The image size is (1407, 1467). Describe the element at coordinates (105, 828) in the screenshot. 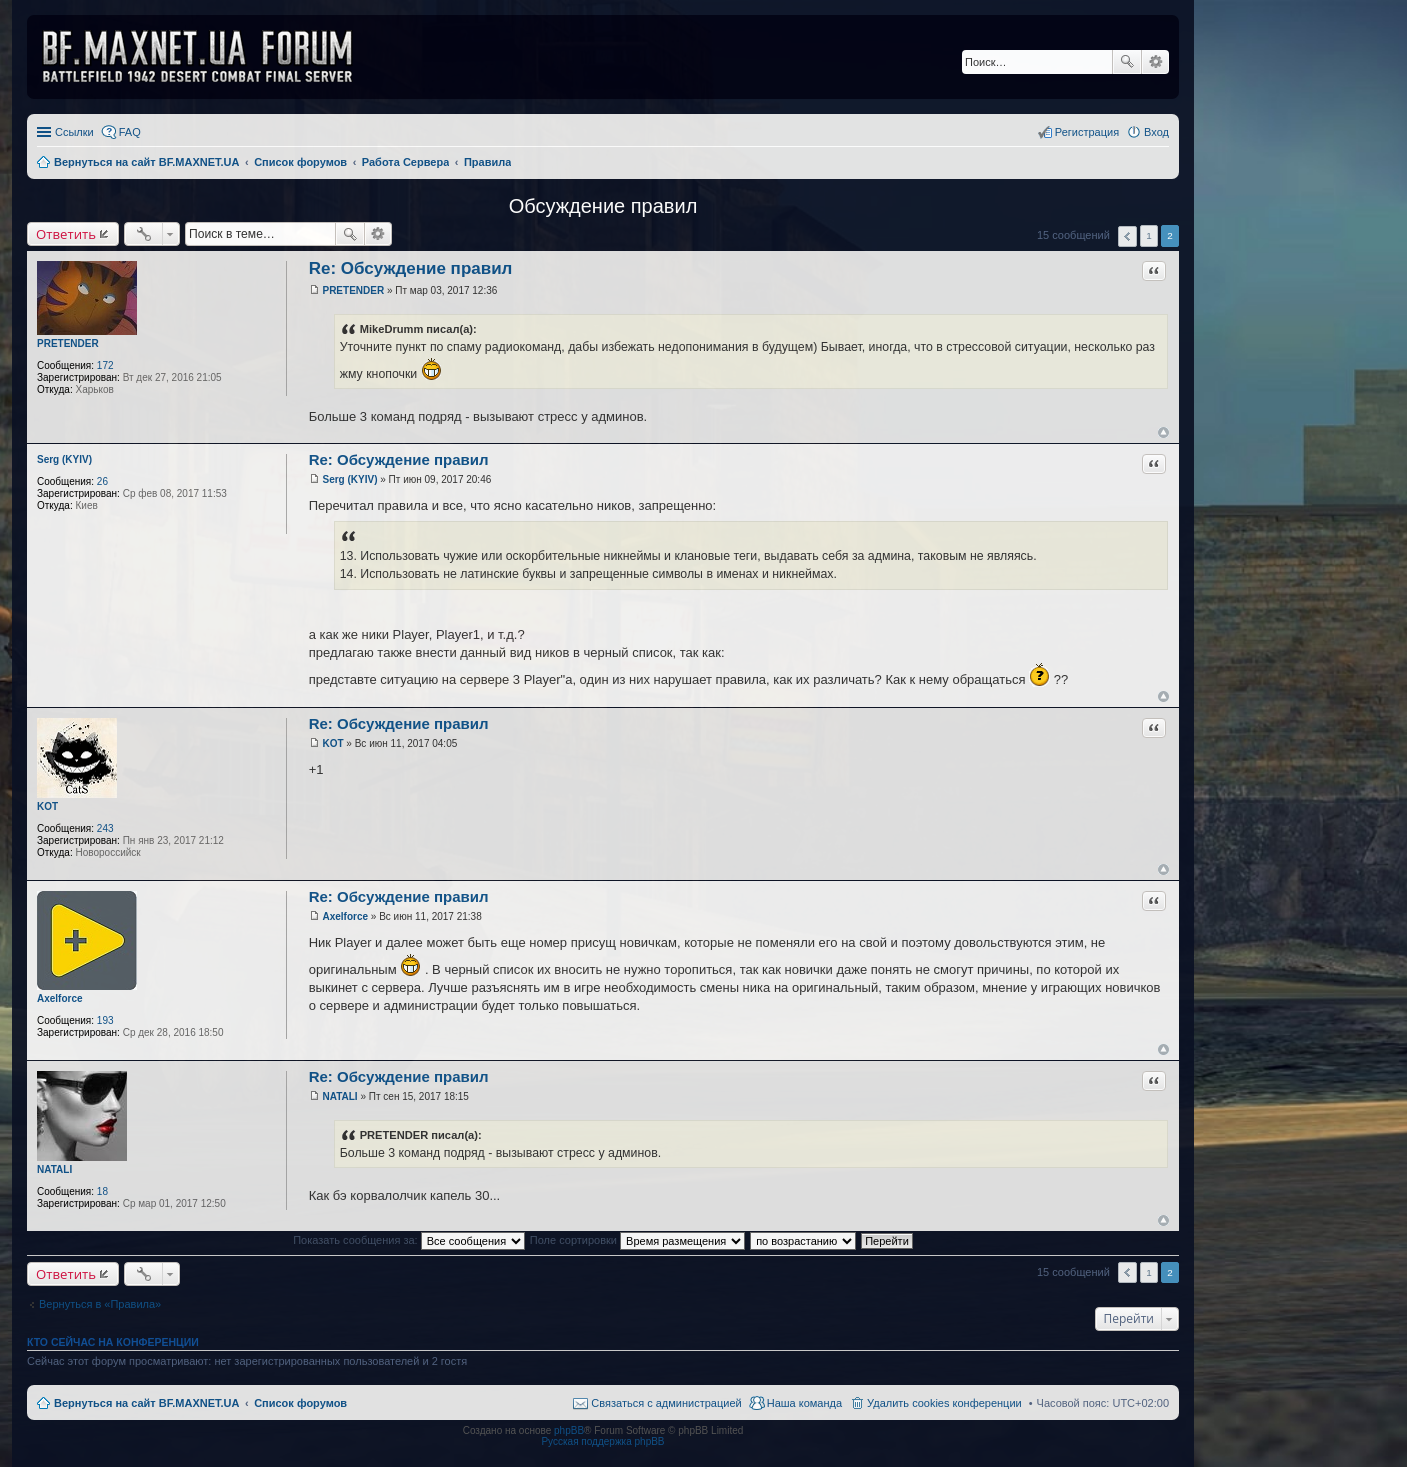

I see `243` at that location.